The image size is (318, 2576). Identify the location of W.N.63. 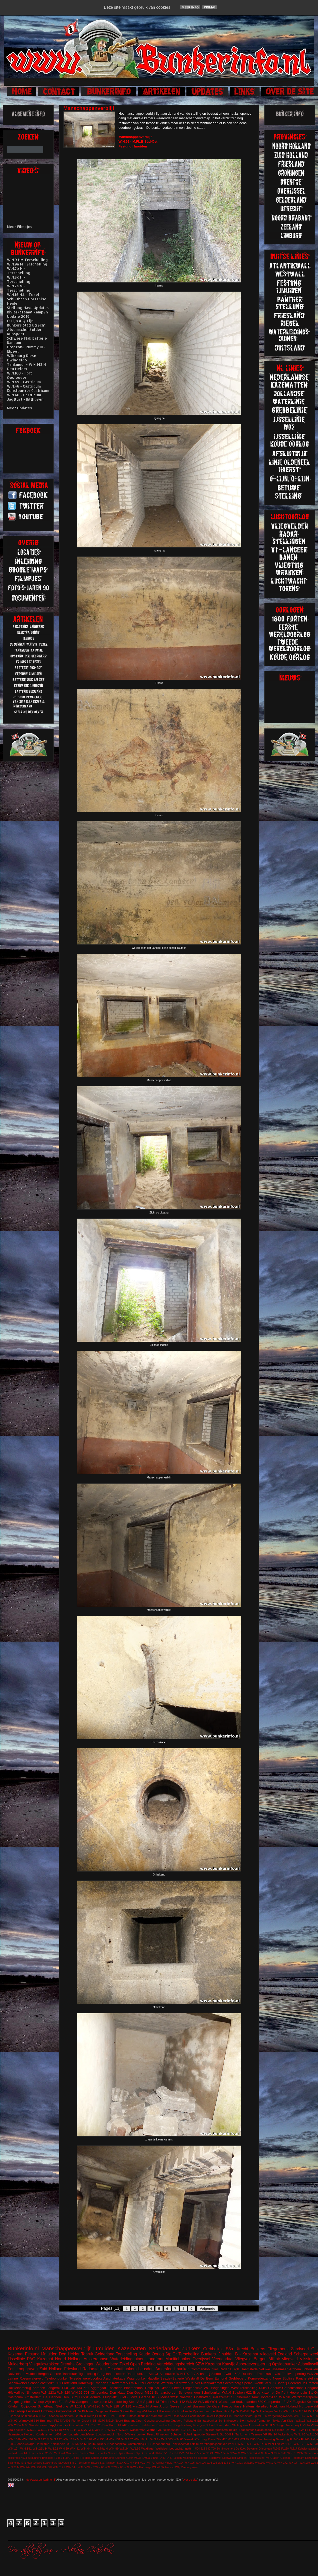
(272, 2453).